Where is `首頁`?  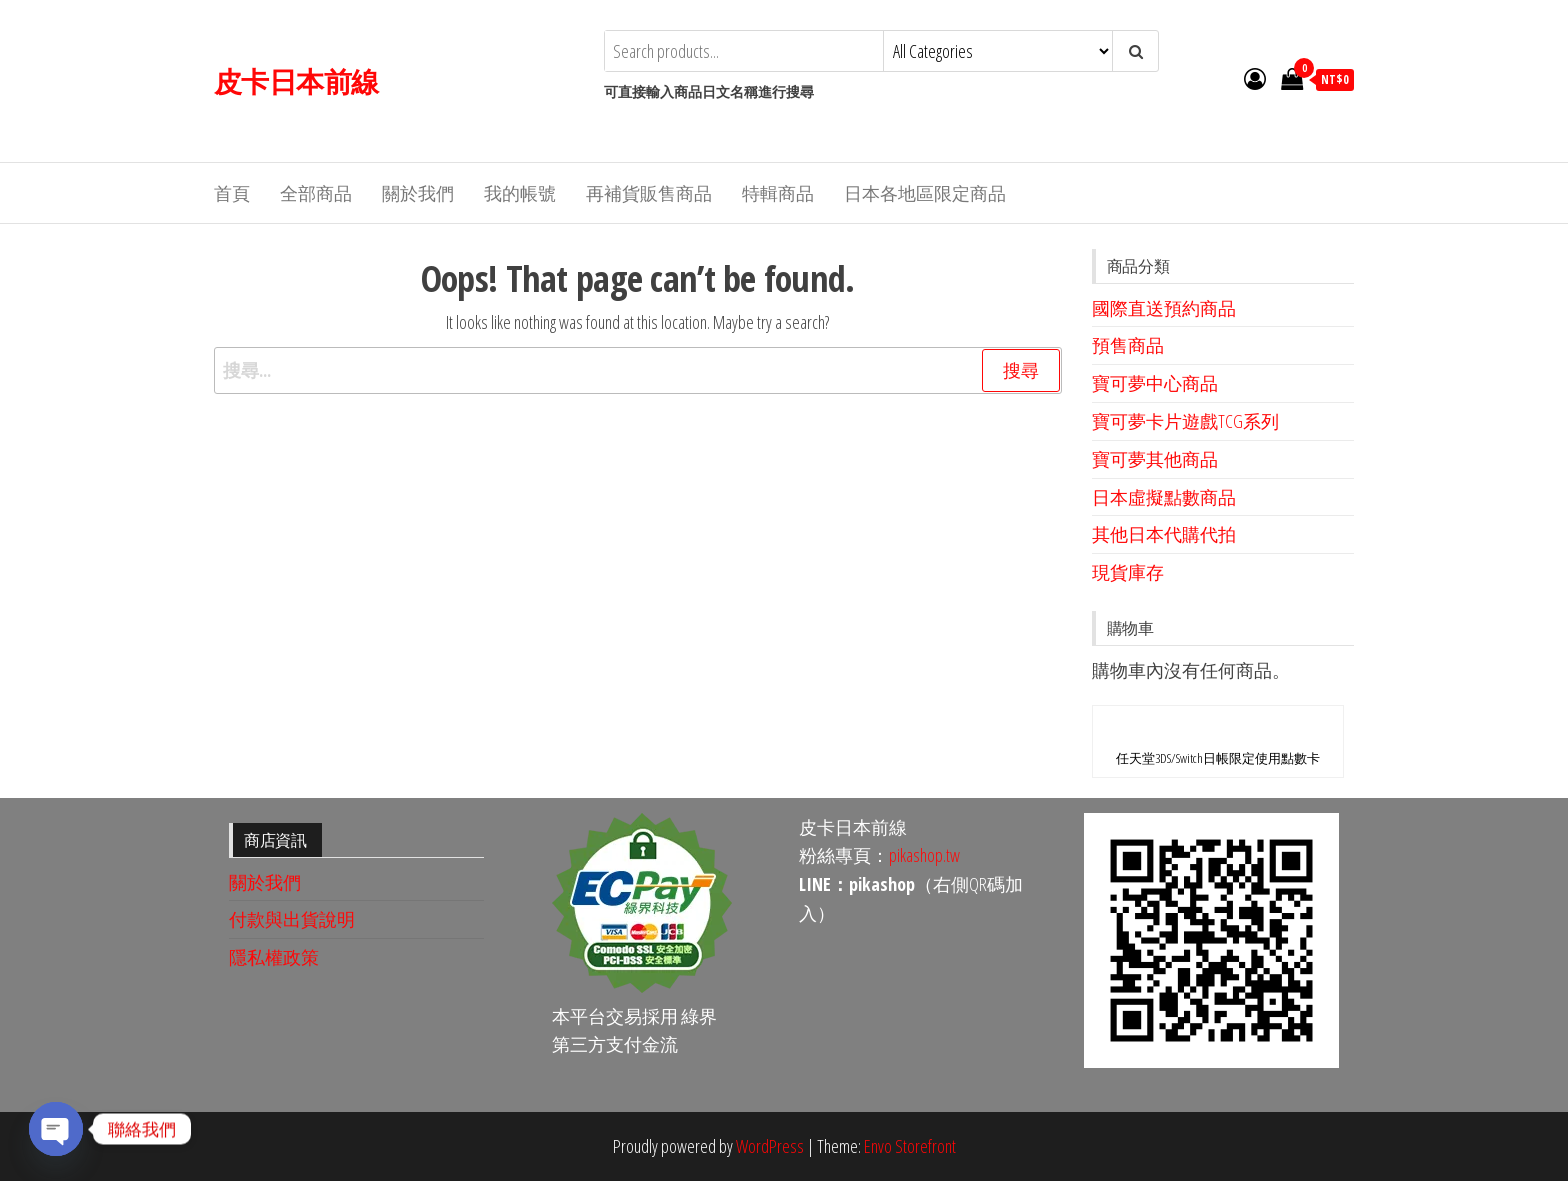 首頁 is located at coordinates (232, 193).